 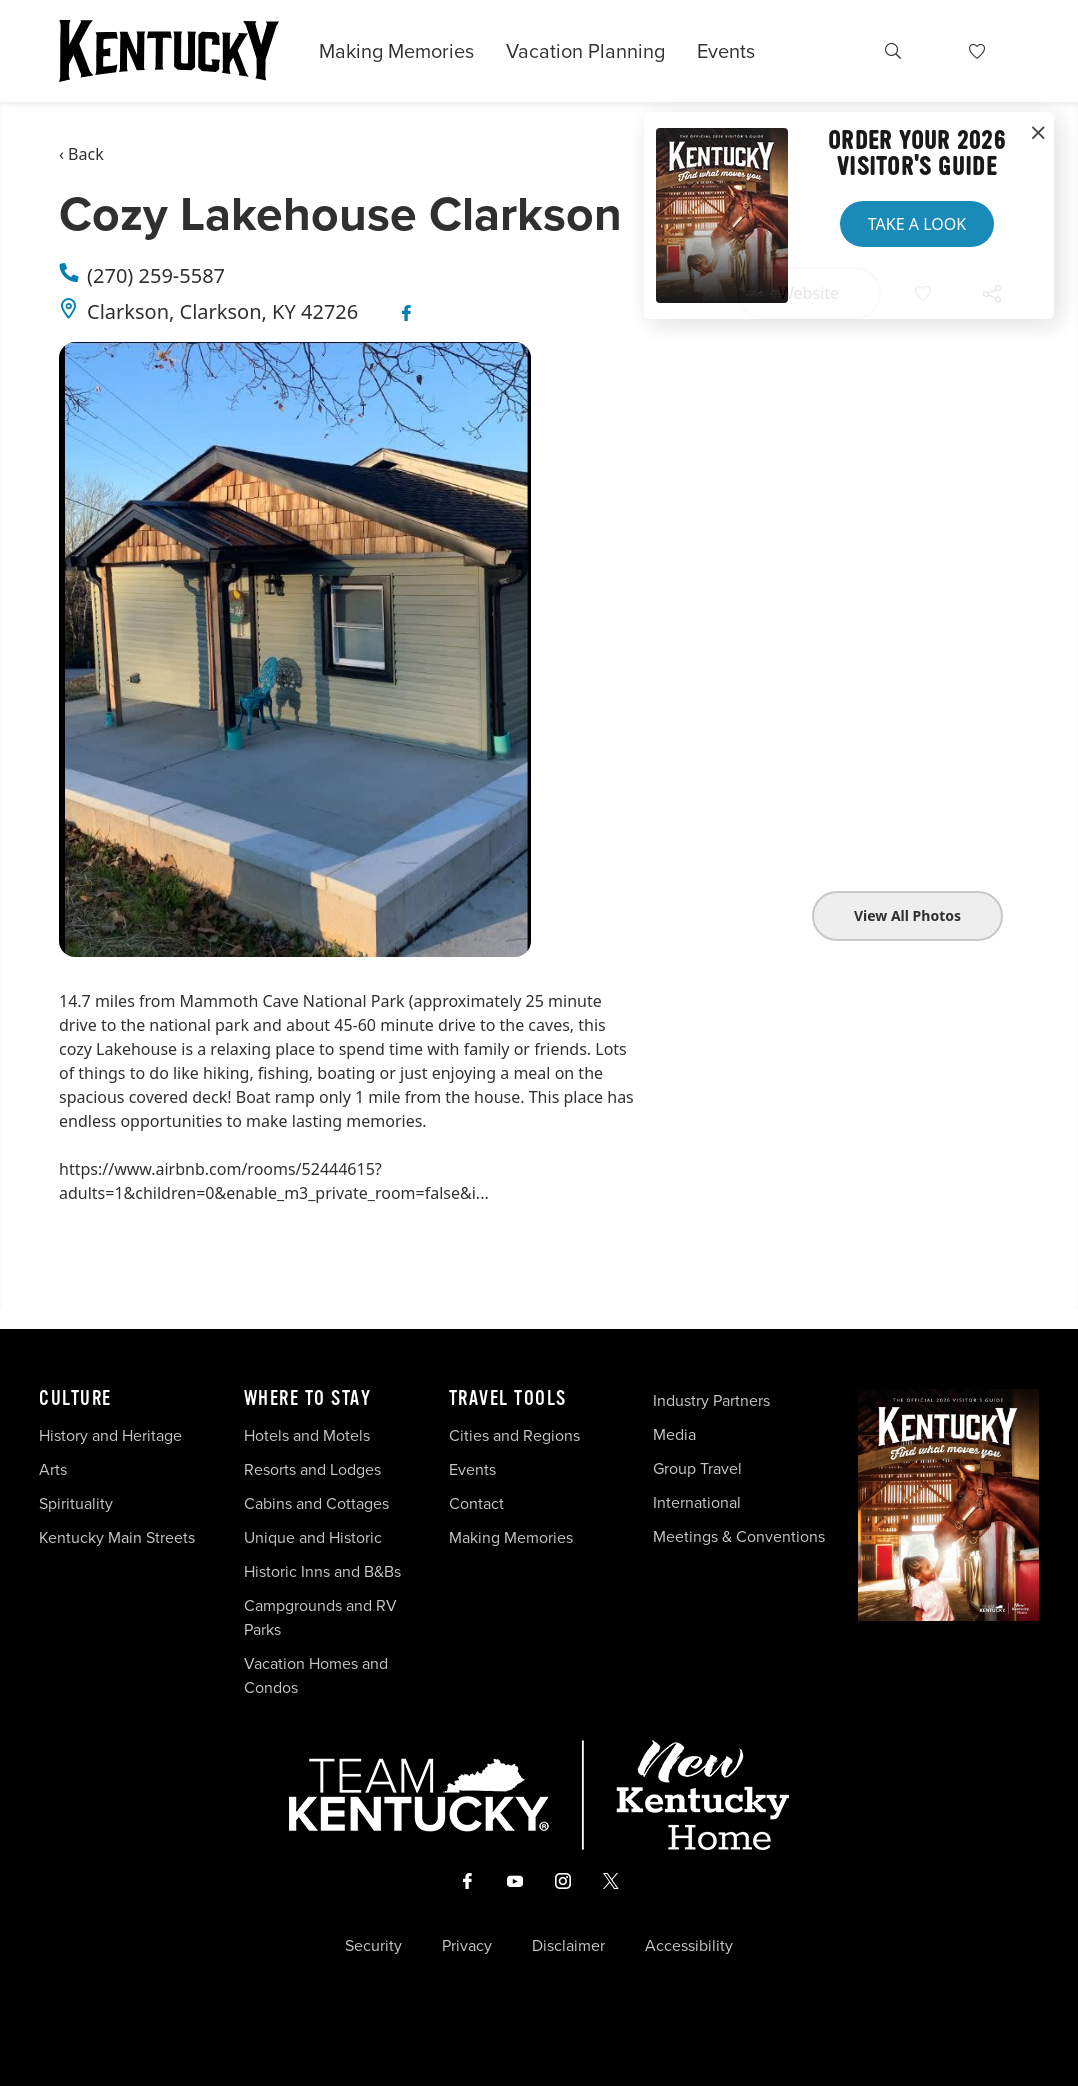 I want to click on Travel Tools, so click(x=508, y=1399).